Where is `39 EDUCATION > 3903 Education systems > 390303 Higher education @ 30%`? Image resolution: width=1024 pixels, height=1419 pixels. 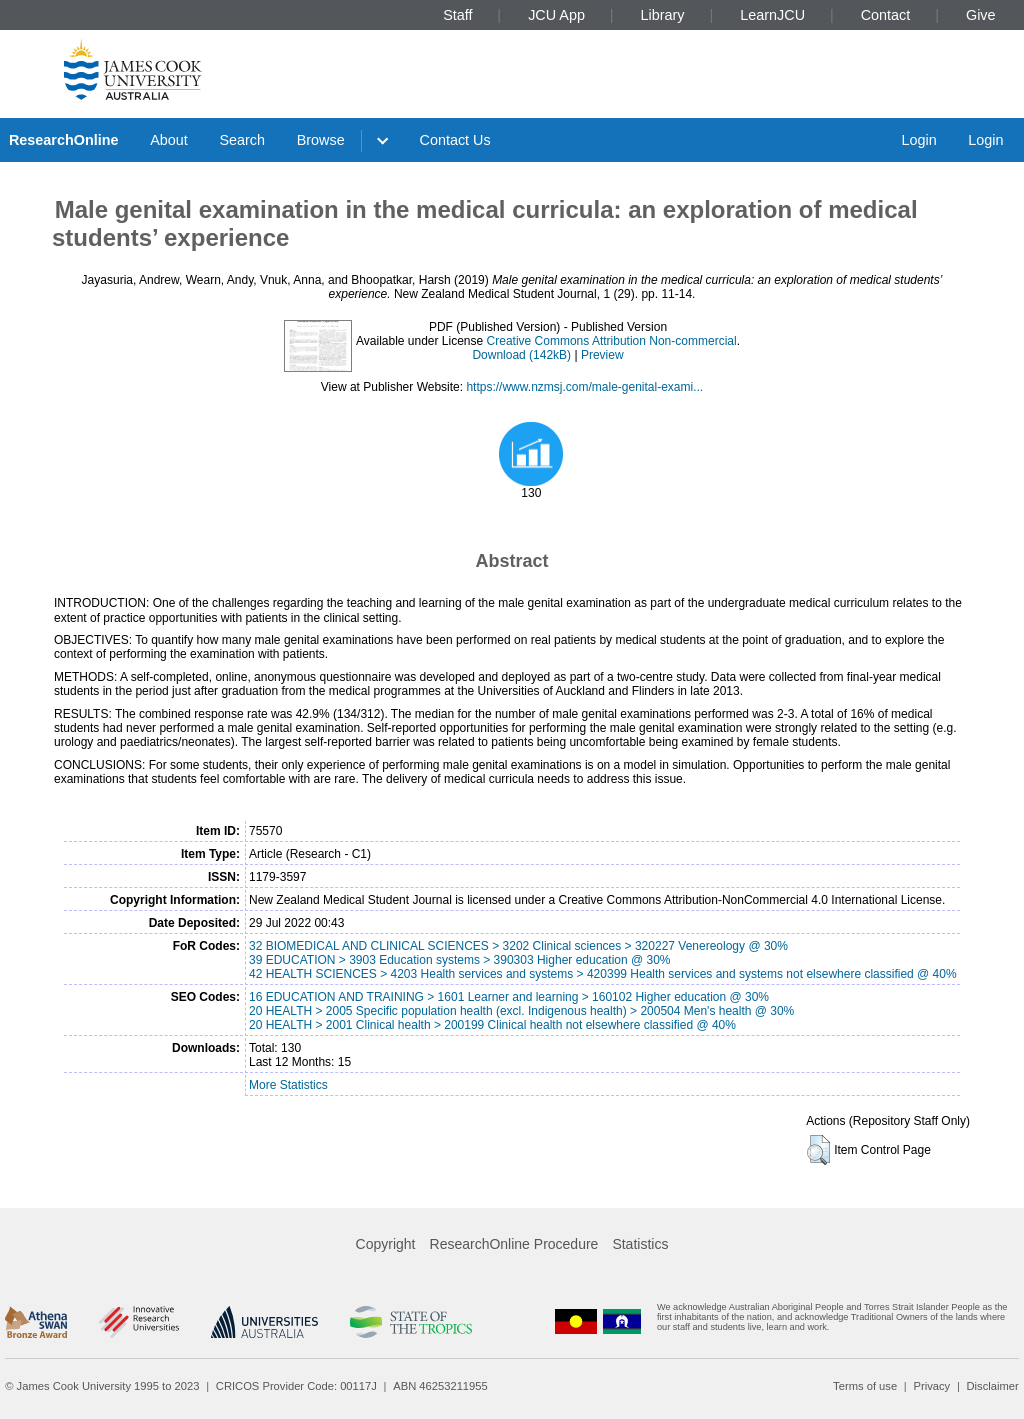
39 EDUCATION > 3903 Education systems > 390303 Higher education @ 30% is located at coordinates (460, 960).